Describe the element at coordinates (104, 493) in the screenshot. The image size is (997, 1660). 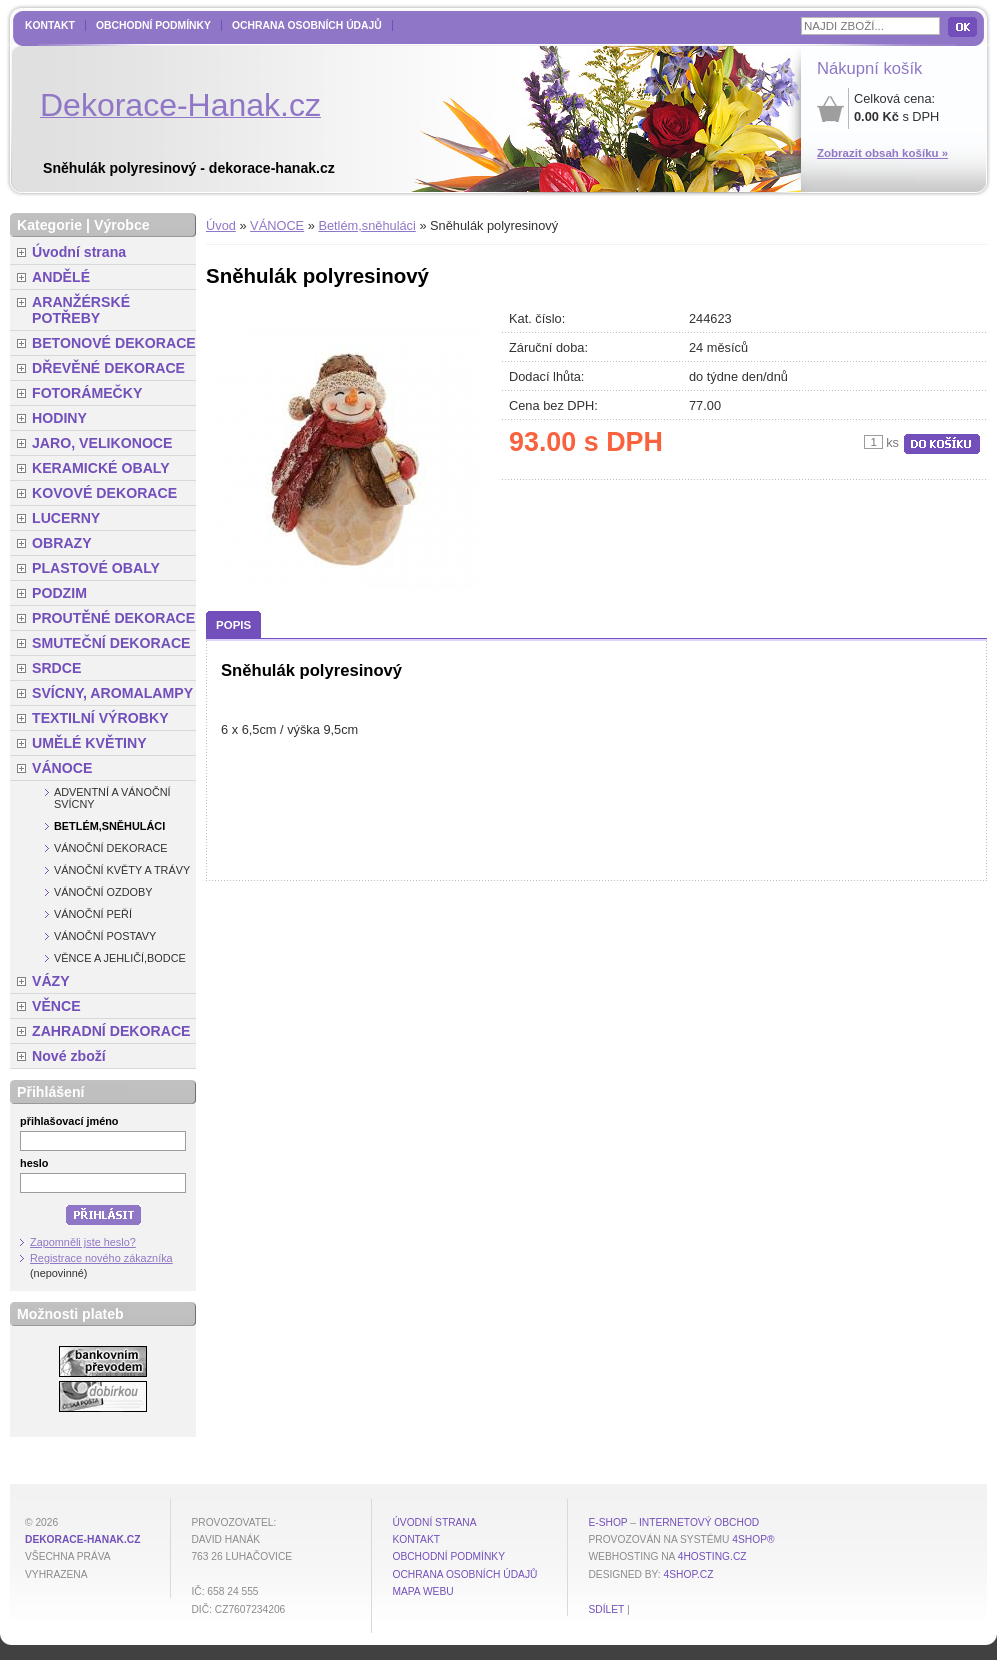
I see `KOVOVÉ DEKORACE` at that location.